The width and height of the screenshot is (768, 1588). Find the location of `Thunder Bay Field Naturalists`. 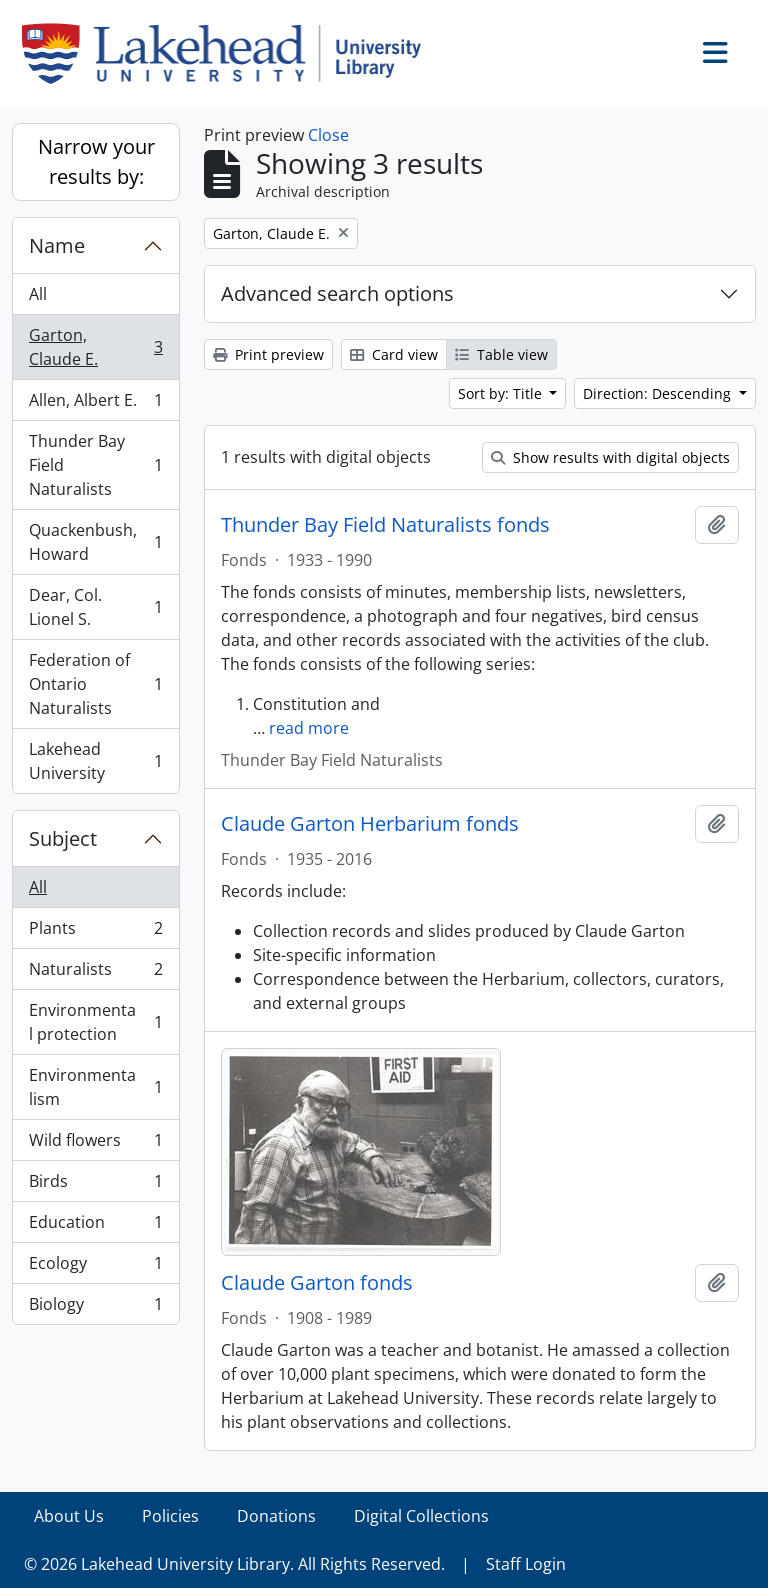

Thunder Bay Field Naturalists is located at coordinates (95, 465).